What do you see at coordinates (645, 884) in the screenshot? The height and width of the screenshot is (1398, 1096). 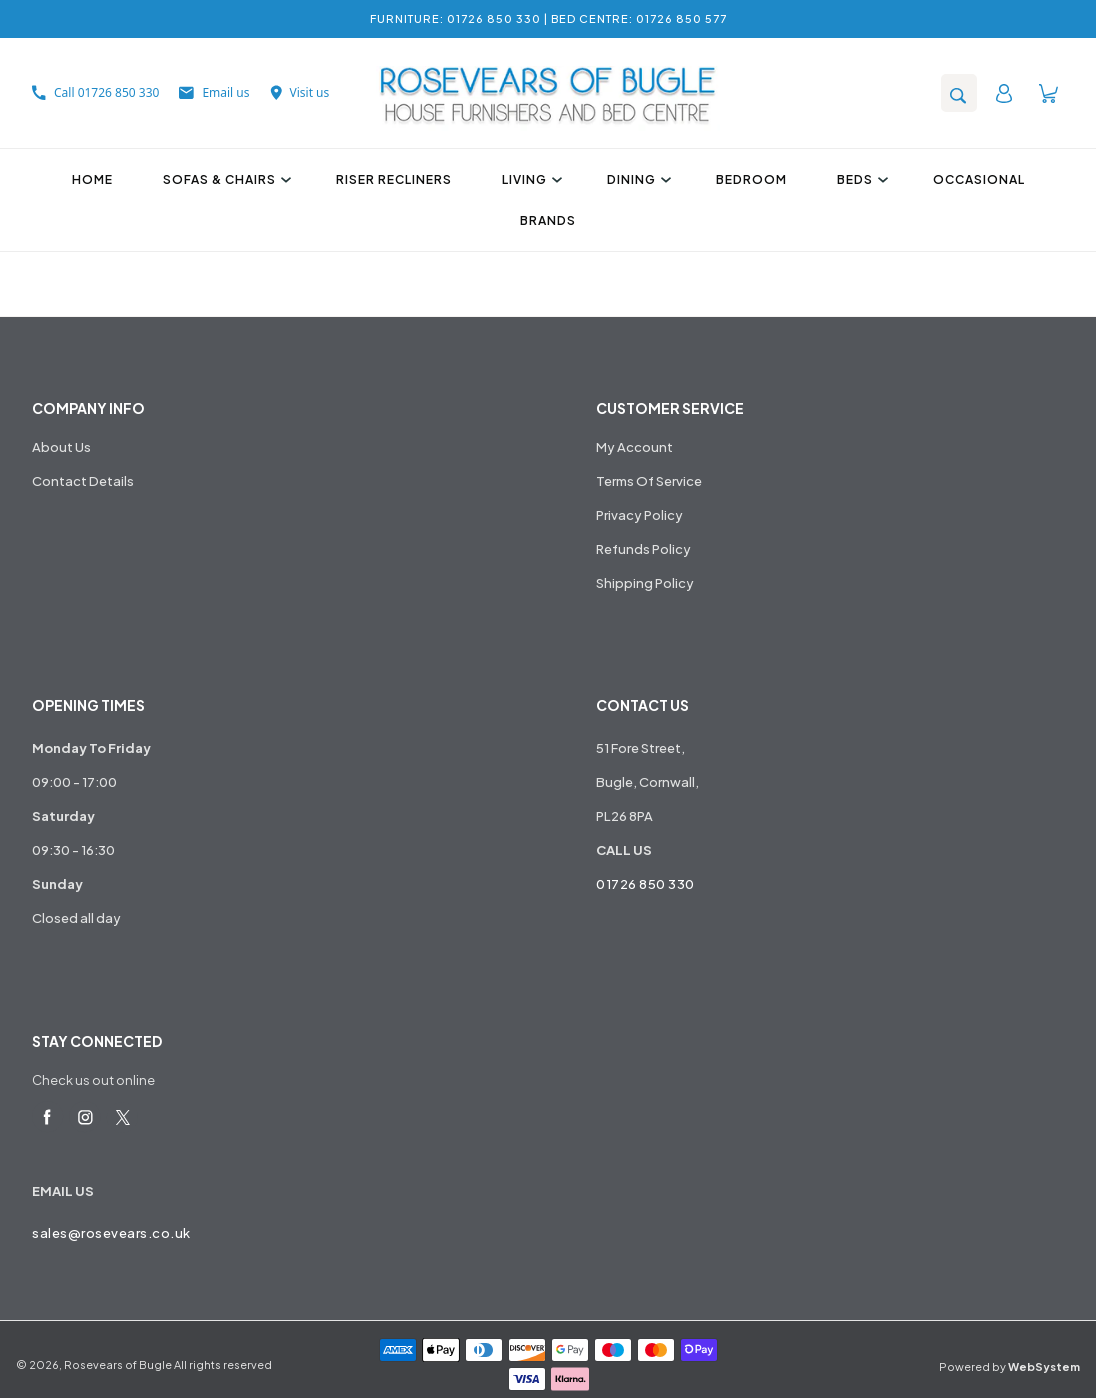 I see `01726 850 330` at bounding box center [645, 884].